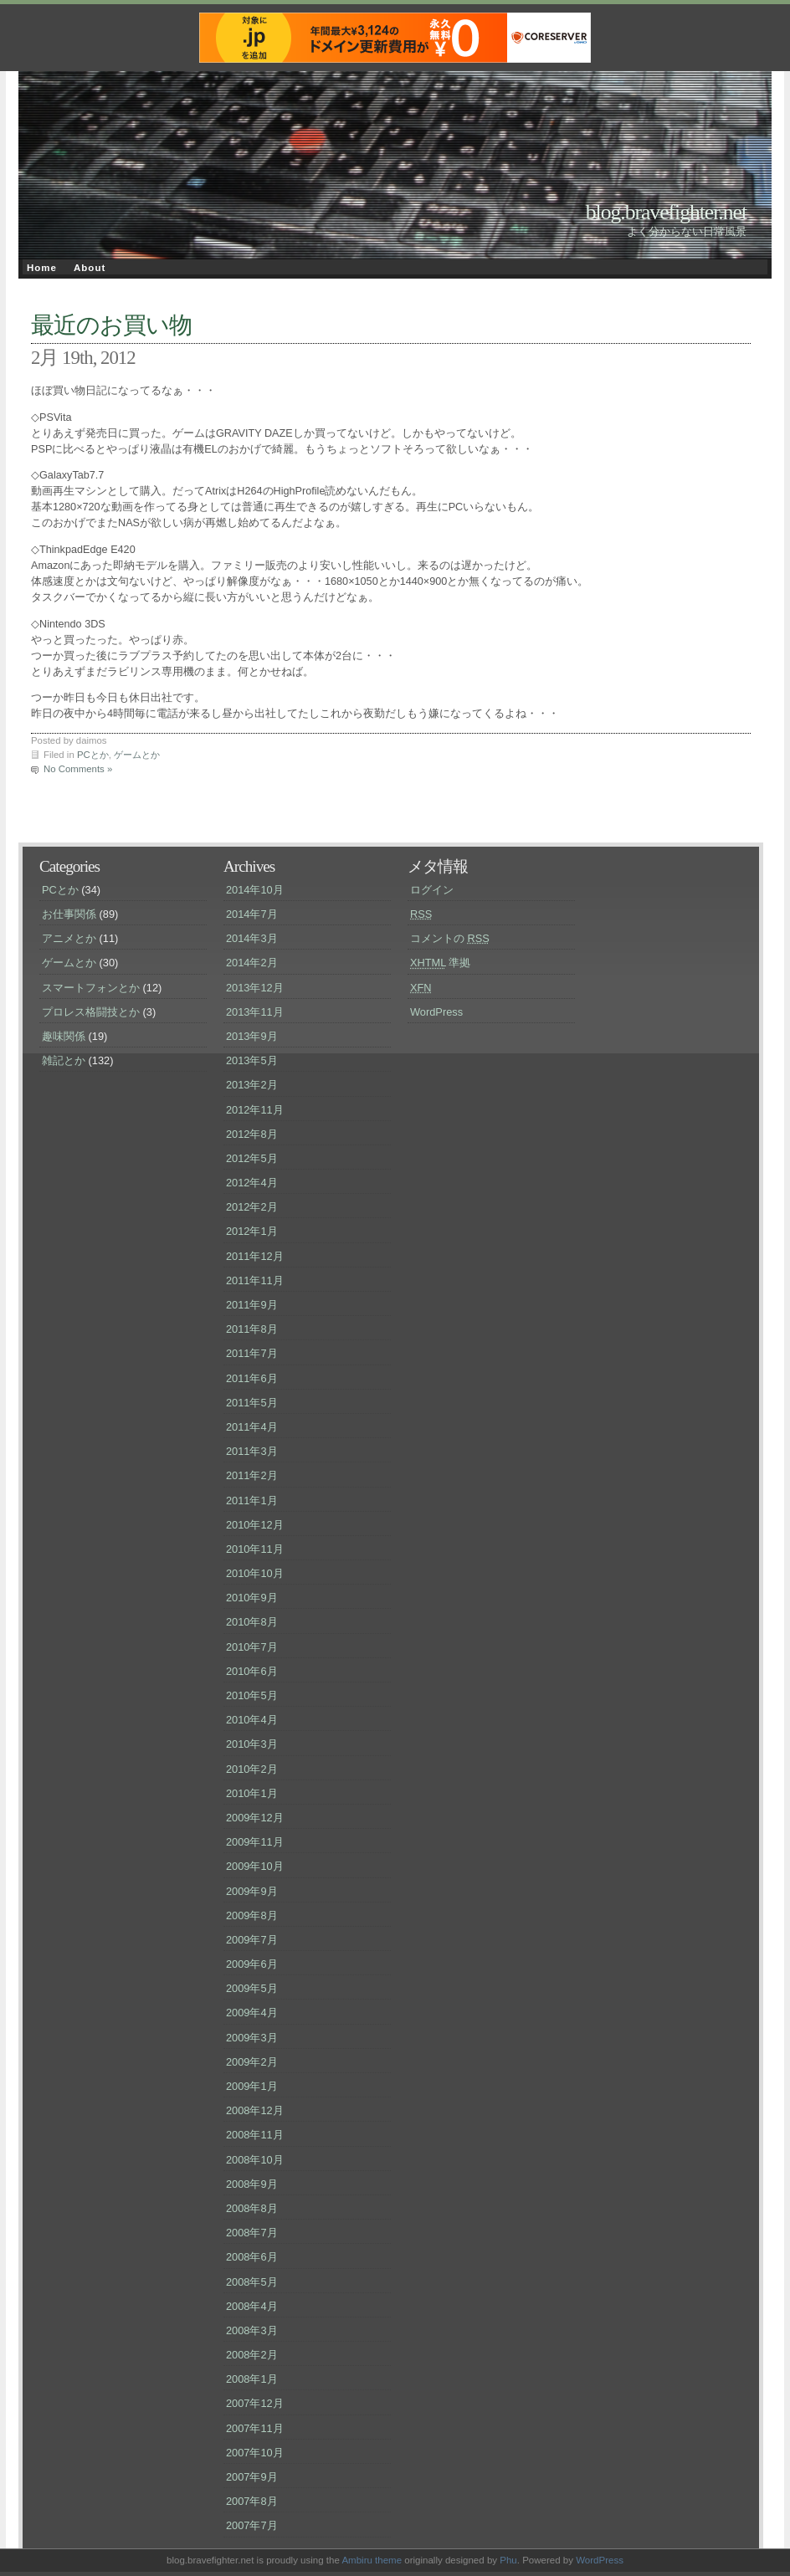 The width and height of the screenshot is (790, 2576). What do you see at coordinates (252, 1182) in the screenshot?
I see `2012年4月` at bounding box center [252, 1182].